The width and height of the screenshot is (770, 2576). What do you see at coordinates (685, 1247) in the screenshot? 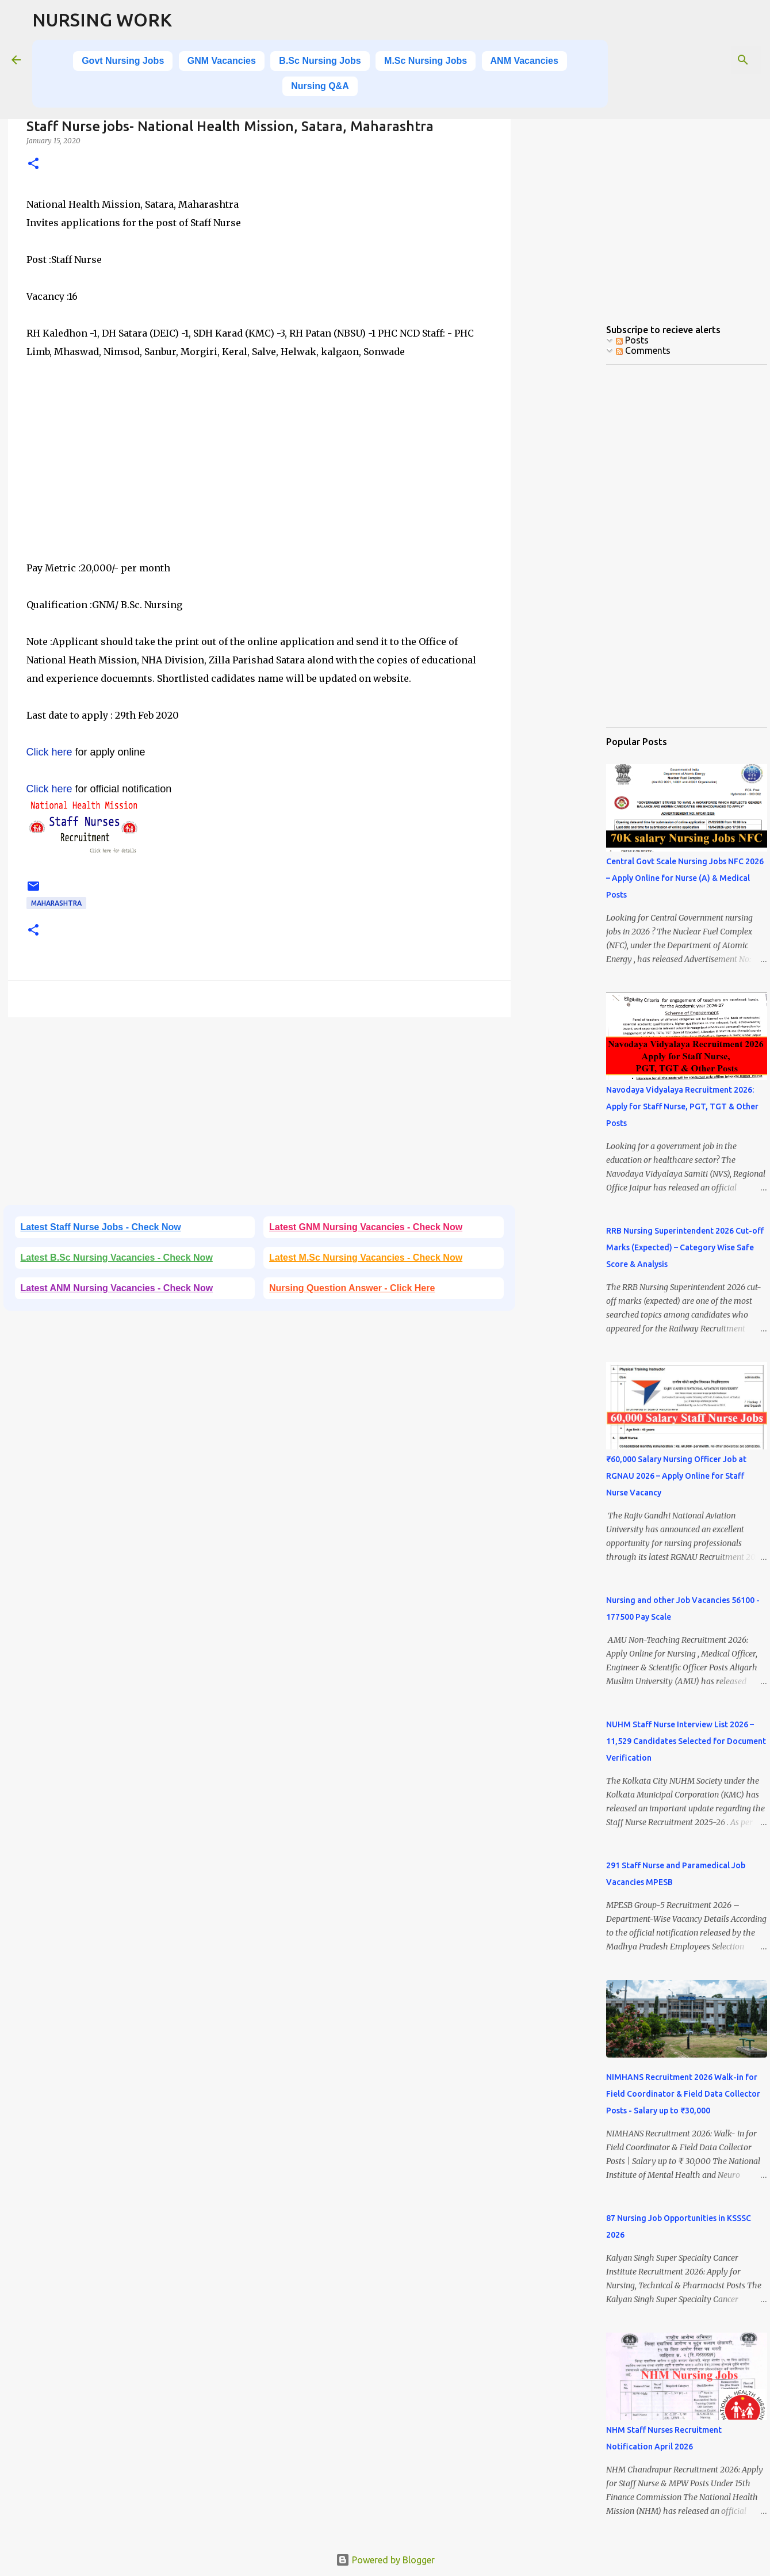
I see `RRB Nursing Superintendent 2026 Cut-off Marks (Expected) – Category Wise Safe Score & Analysis` at bounding box center [685, 1247].